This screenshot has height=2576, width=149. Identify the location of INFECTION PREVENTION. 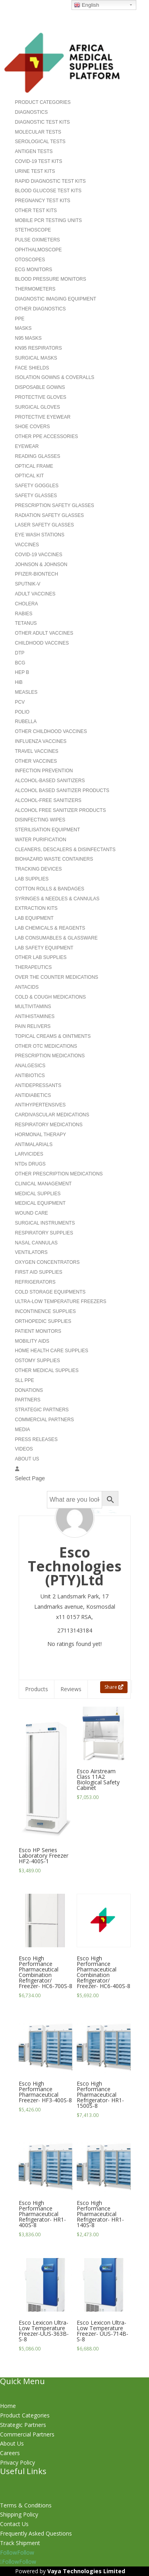
(44, 770).